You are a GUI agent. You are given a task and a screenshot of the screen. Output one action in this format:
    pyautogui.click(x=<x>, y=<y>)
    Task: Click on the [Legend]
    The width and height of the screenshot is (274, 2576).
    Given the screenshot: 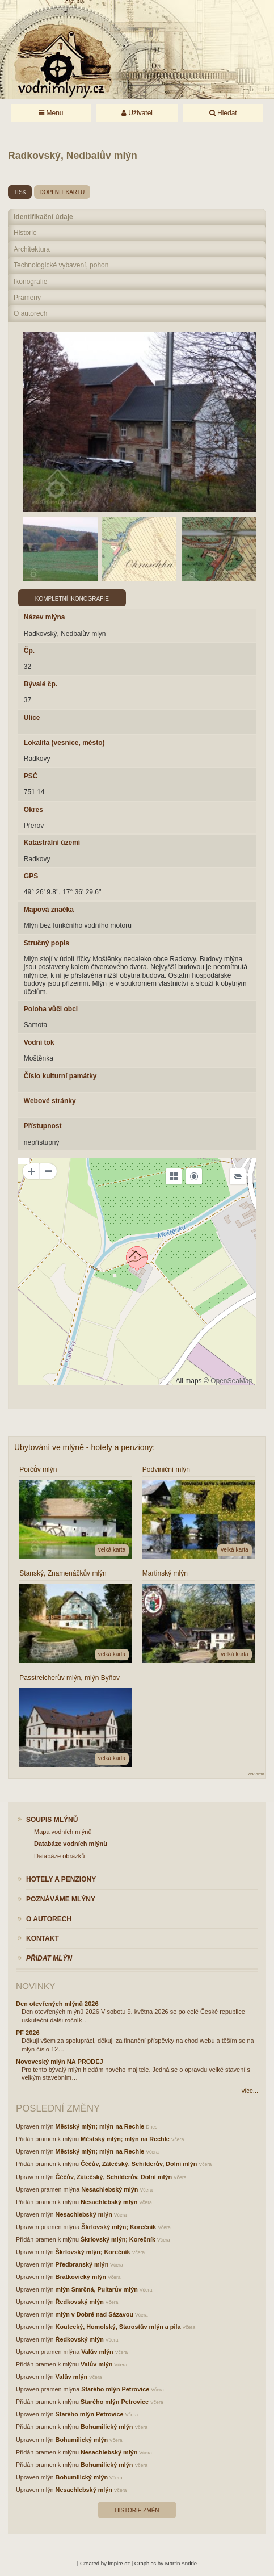 What is the action you would take?
    pyautogui.click(x=238, y=1176)
    